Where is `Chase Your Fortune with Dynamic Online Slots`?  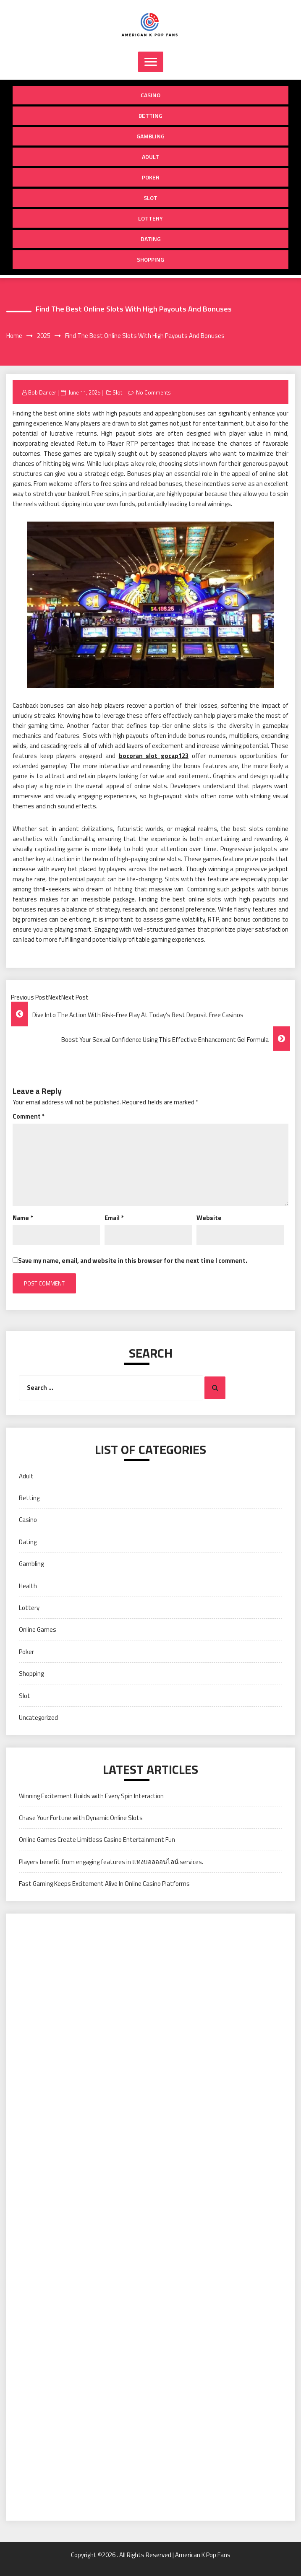 Chase Your Fortune with Dynamic Online Slots is located at coordinates (81, 1818).